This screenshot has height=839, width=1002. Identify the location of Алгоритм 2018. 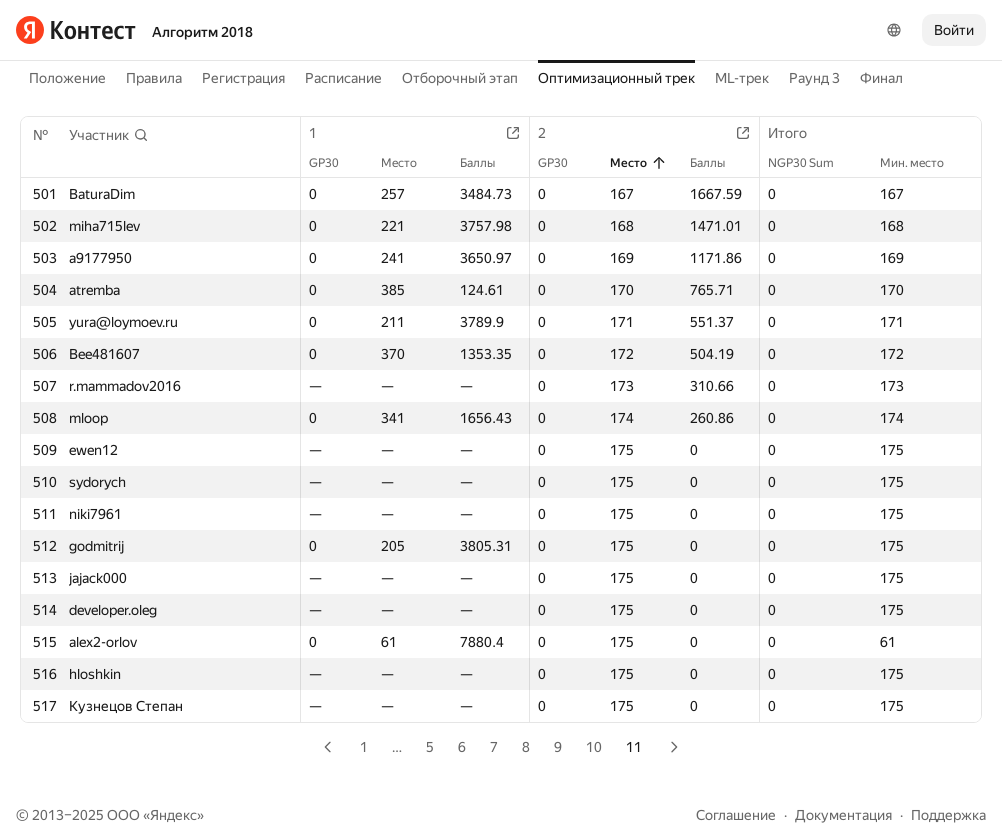
(202, 32).